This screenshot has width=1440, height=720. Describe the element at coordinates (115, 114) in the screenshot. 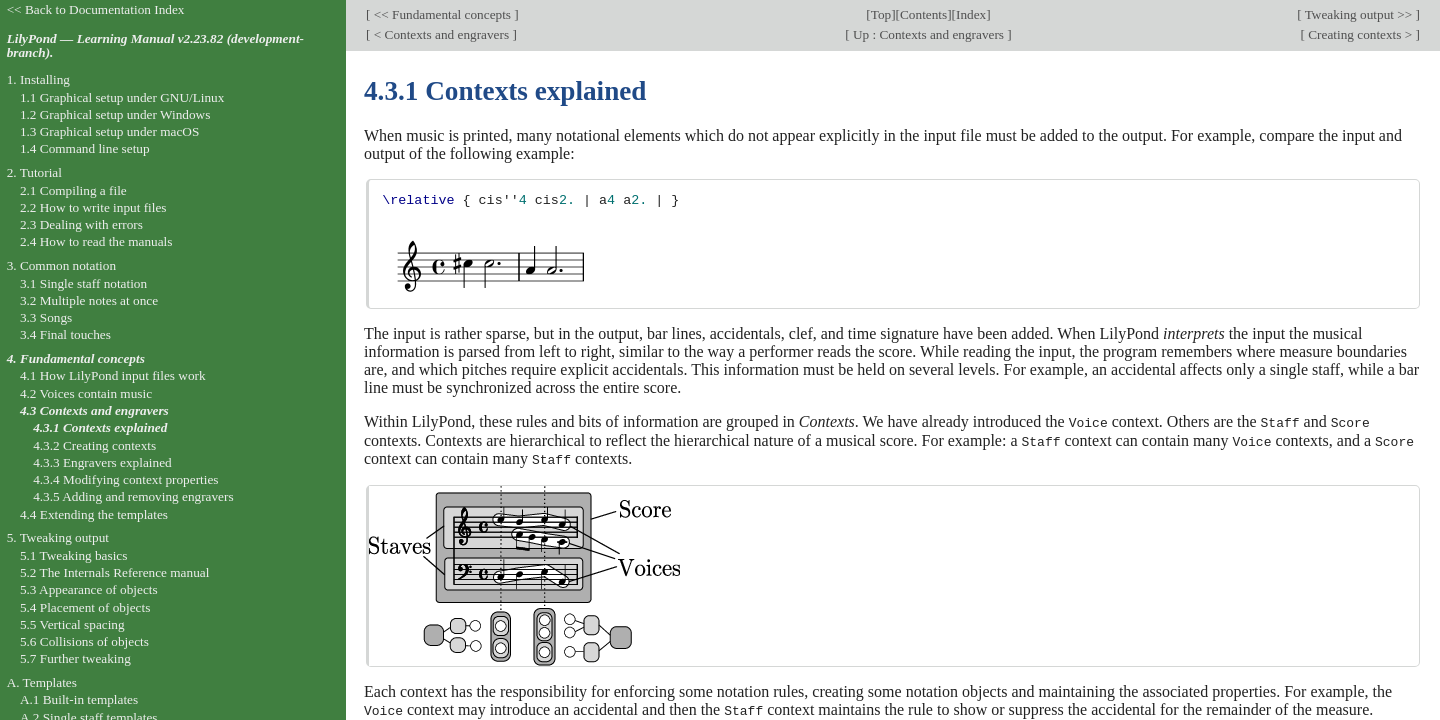

I see `1.2 Graphical setup under Windows` at that location.